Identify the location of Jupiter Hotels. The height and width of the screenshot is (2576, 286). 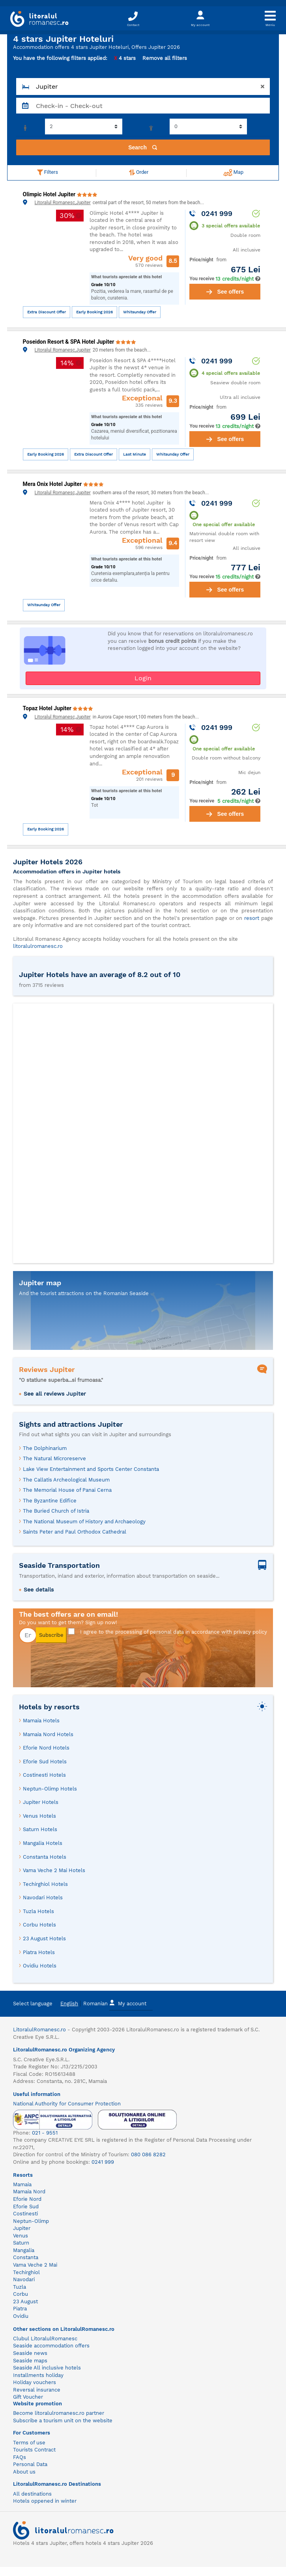
(40, 1802).